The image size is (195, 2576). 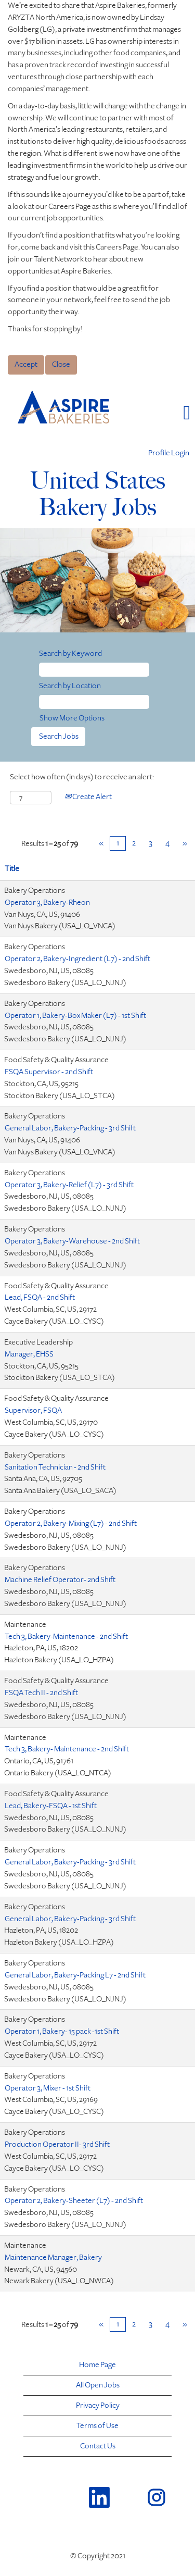 What do you see at coordinates (40, 1297) in the screenshot?
I see `Lead, FSQA - 2nd Shift` at bounding box center [40, 1297].